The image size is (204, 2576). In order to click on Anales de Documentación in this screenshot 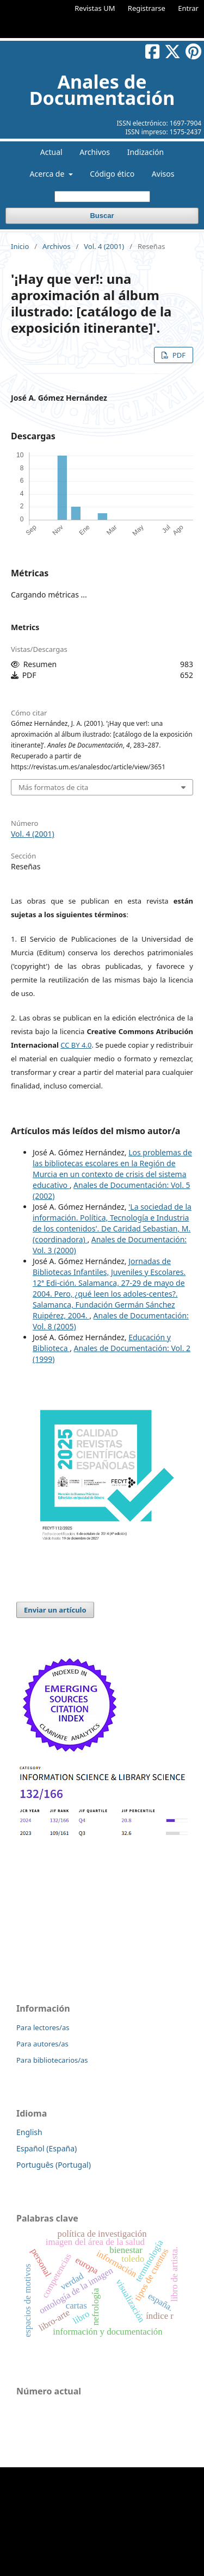, I will do `click(102, 89)`.